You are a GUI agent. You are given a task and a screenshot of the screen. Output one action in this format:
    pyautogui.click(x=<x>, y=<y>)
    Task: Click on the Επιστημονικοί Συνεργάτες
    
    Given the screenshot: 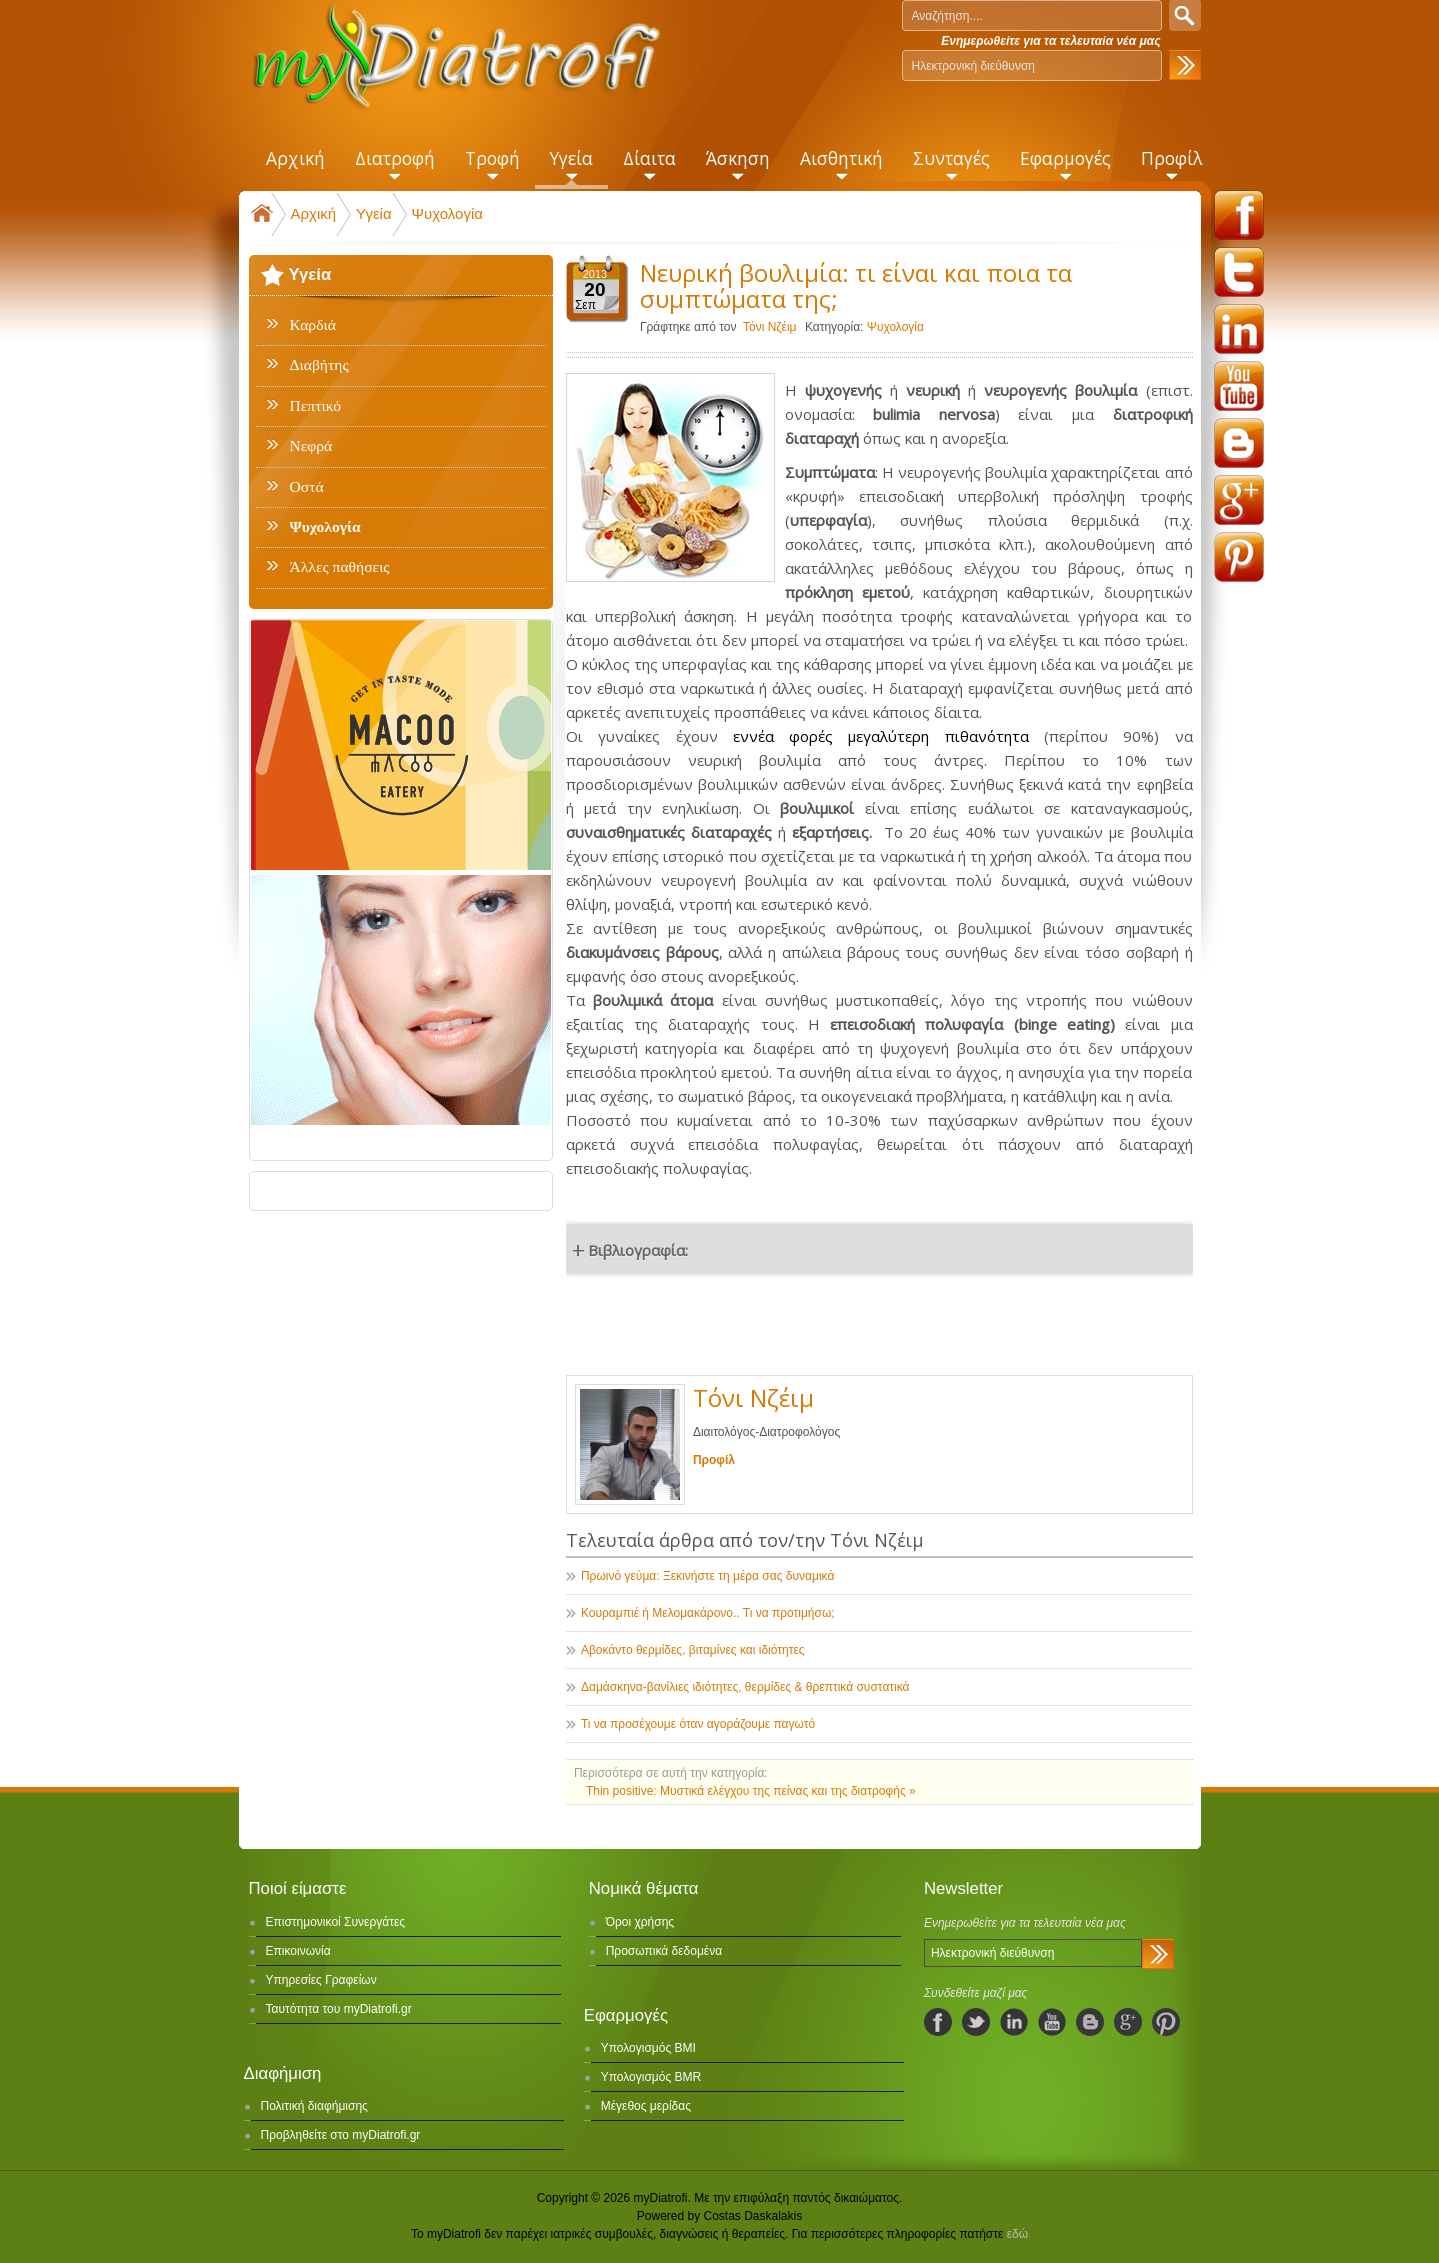 What is the action you would take?
    pyautogui.click(x=336, y=1922)
    